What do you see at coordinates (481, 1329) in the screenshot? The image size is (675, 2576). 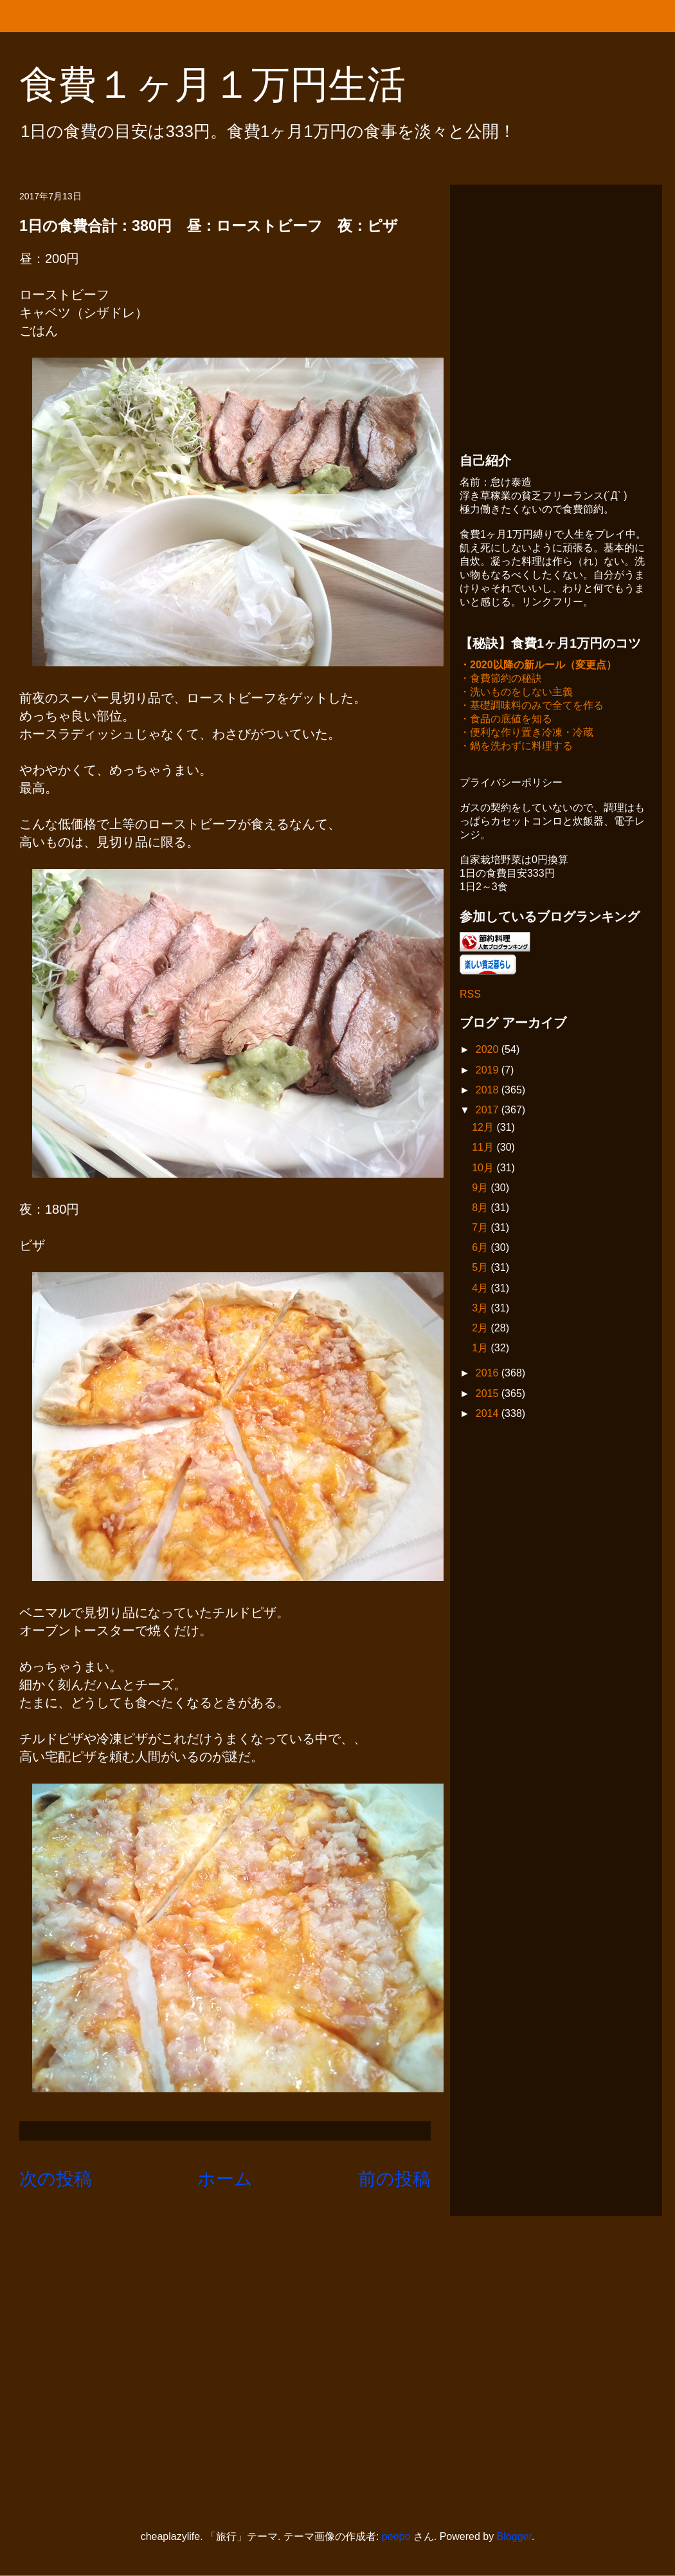 I see `2月` at bounding box center [481, 1329].